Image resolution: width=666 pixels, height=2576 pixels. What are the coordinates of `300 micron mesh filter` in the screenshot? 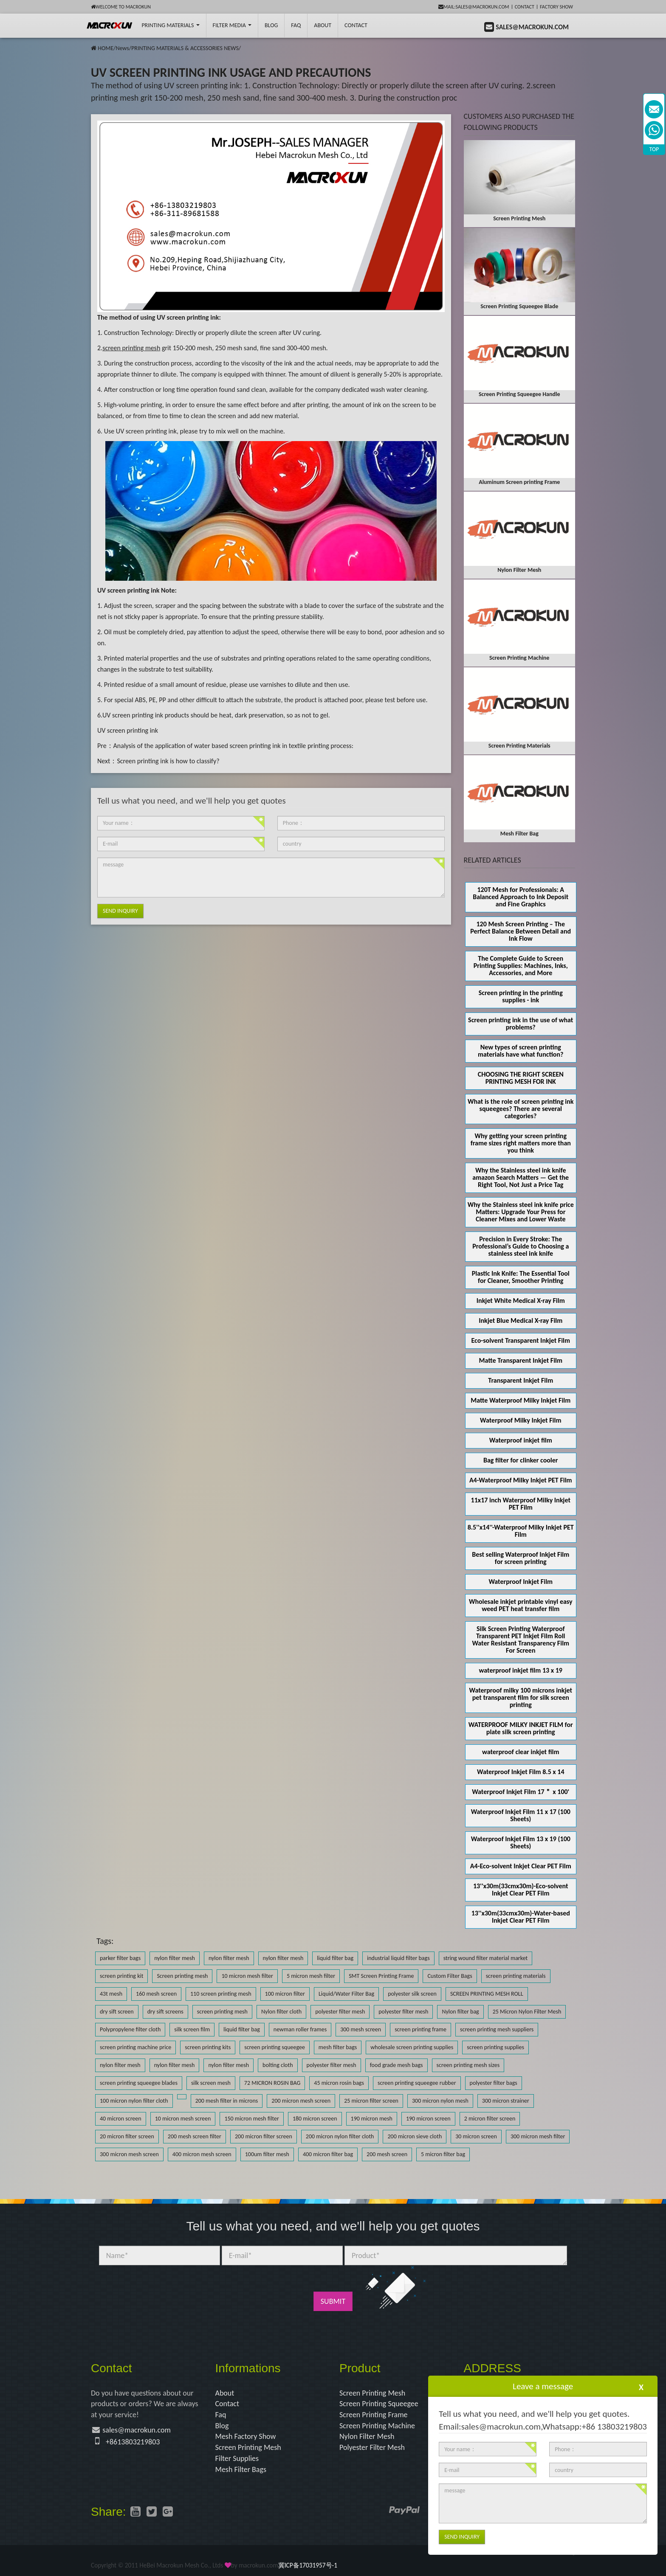 It's located at (538, 2136).